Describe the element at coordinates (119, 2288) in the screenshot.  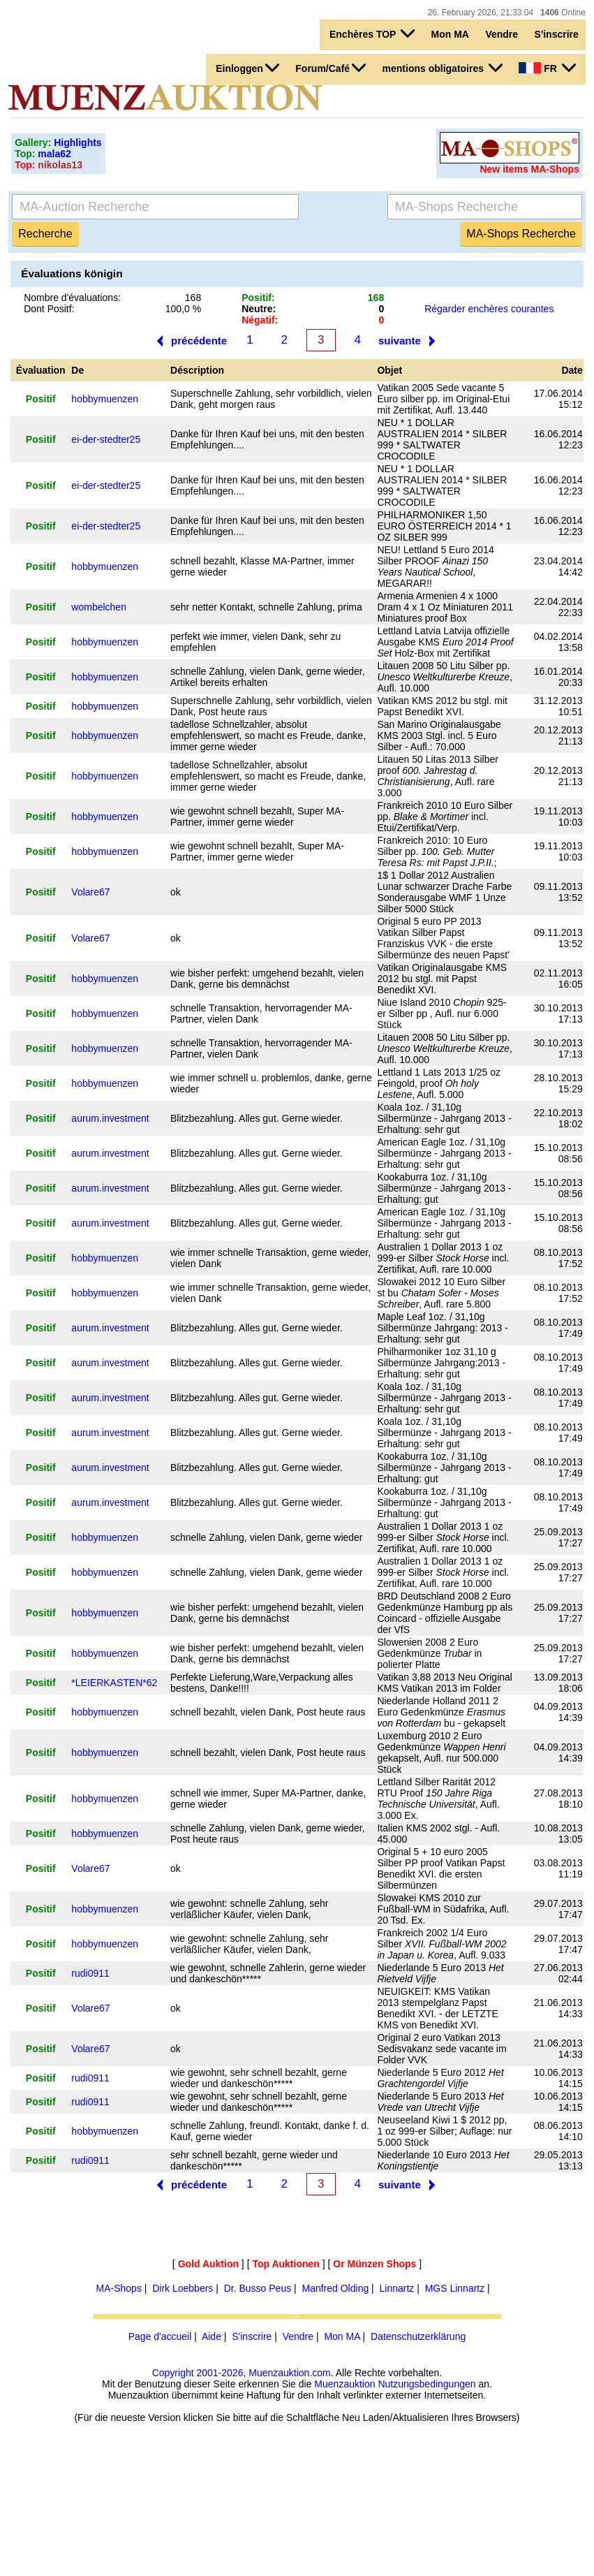
I see `MA-Shops` at that location.